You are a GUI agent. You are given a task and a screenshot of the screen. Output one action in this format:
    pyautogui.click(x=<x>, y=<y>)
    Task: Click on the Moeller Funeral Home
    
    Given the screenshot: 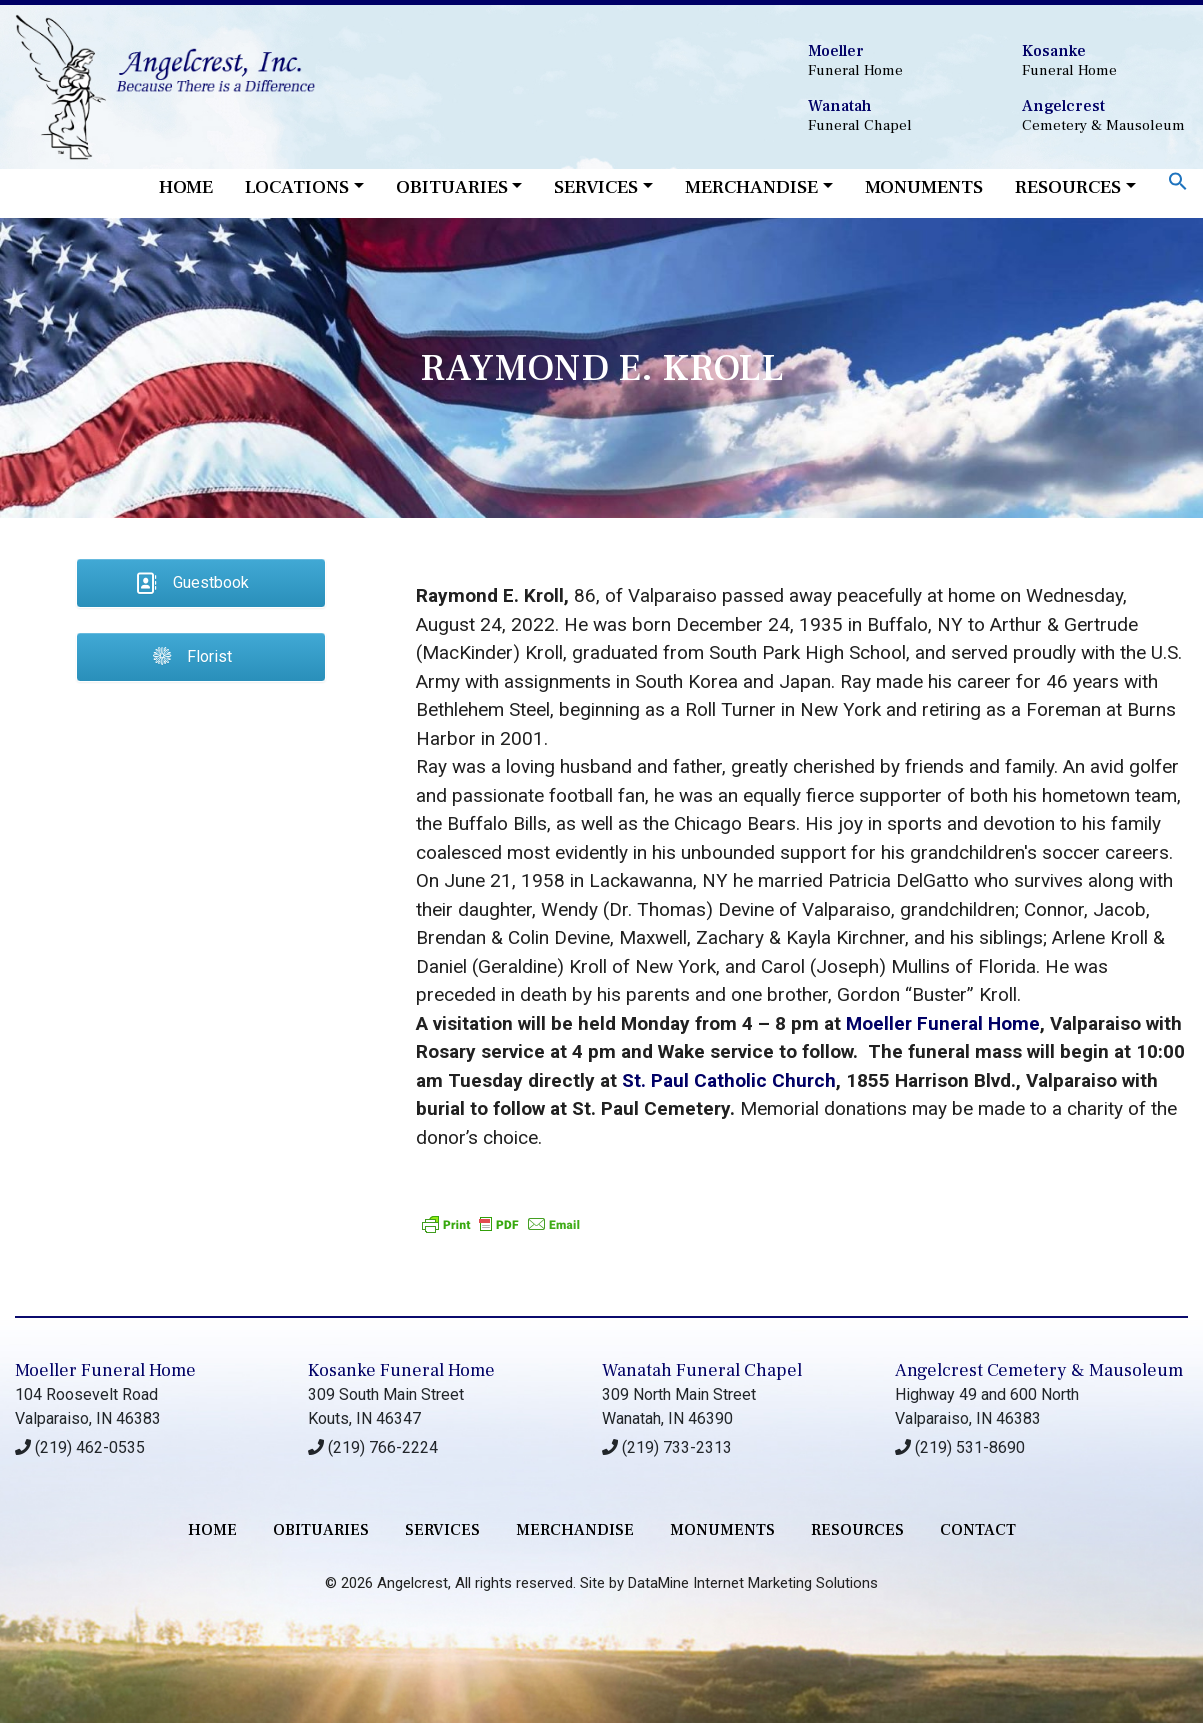 What is the action you would take?
    pyautogui.click(x=943, y=1023)
    